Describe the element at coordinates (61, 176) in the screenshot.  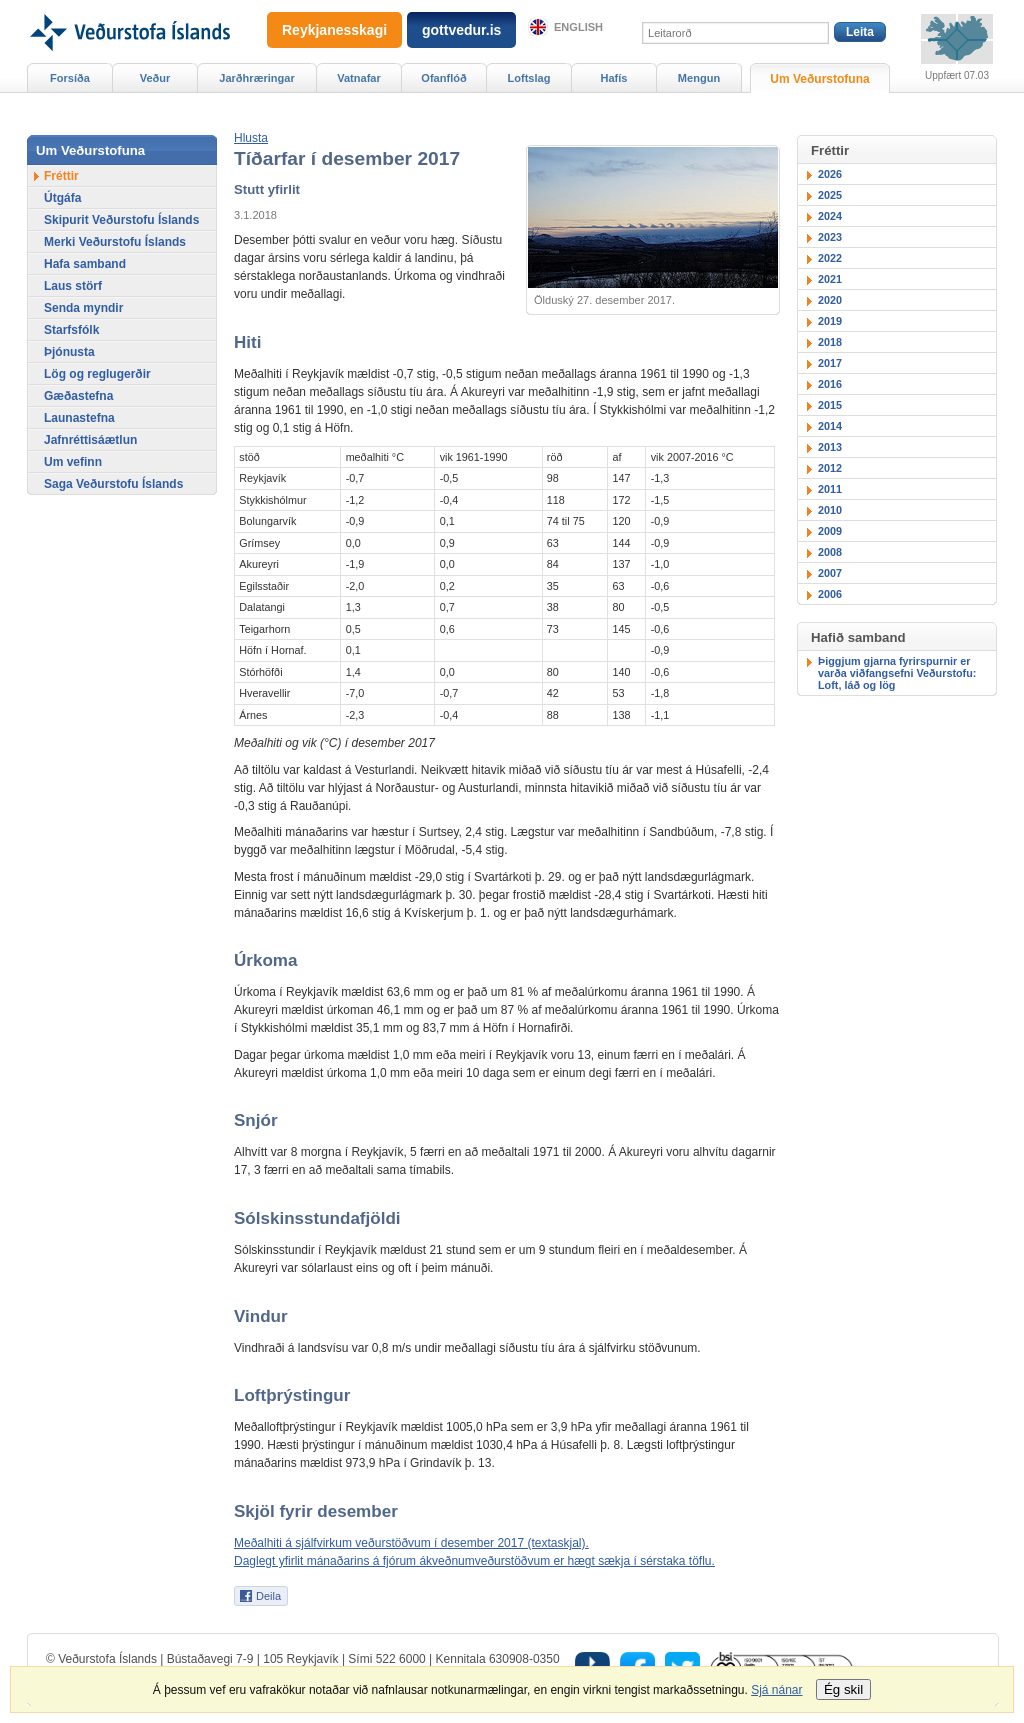
I see `Fréttir` at that location.